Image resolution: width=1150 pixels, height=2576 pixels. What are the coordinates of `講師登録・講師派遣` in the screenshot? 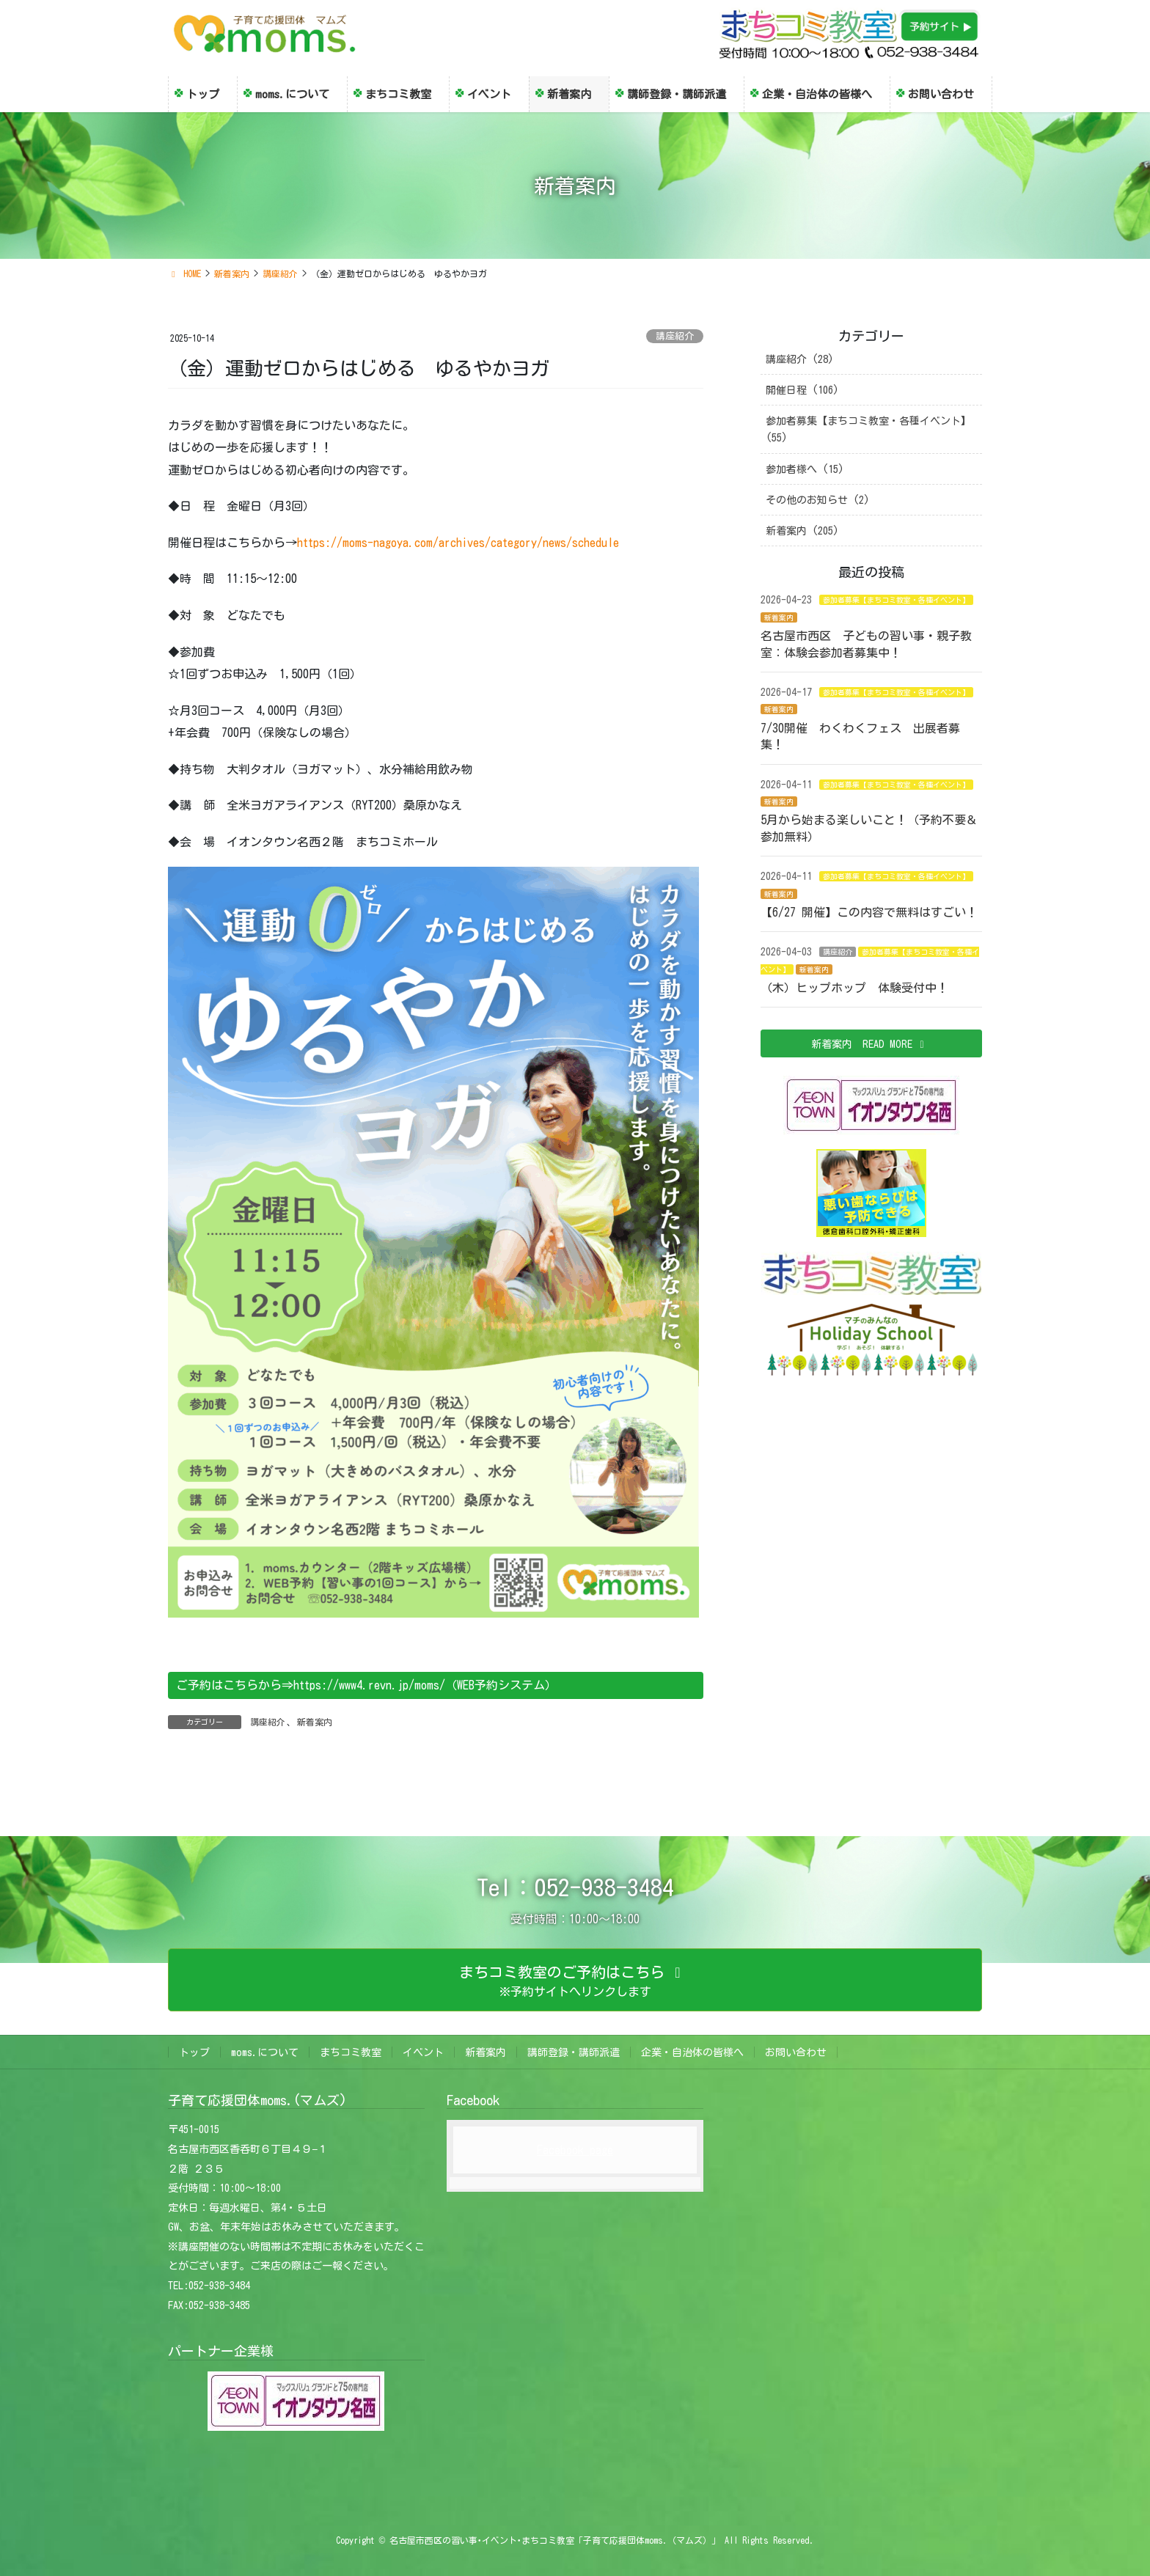 It's located at (573, 2052).